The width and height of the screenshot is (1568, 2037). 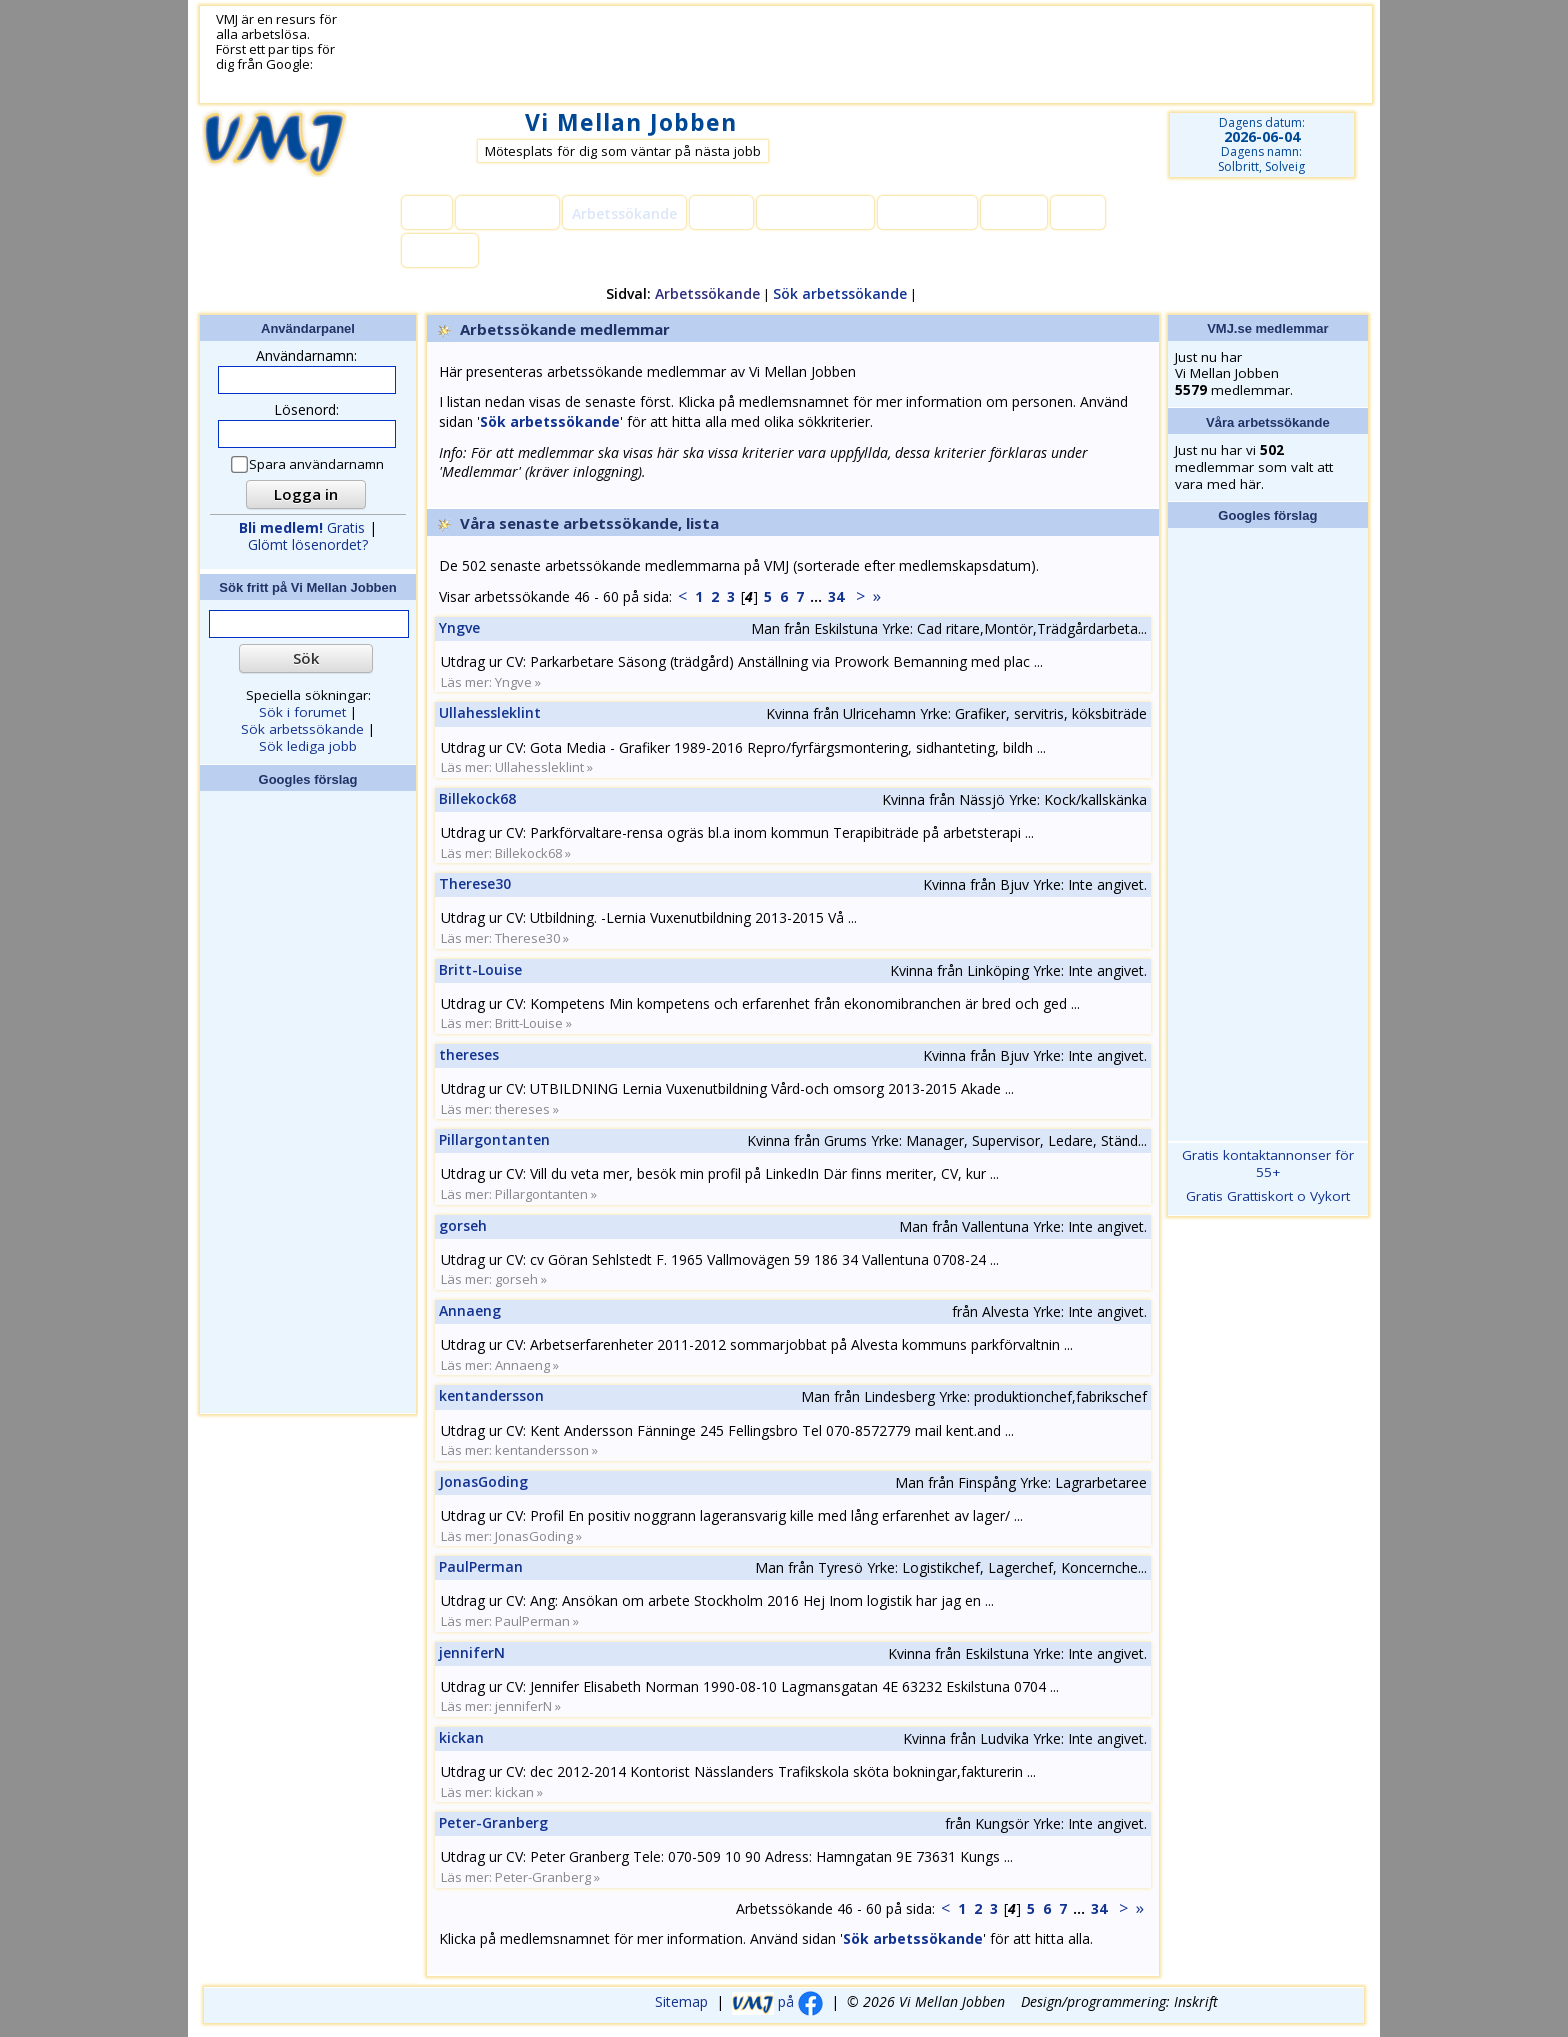 I want to click on Ullahessleklint, so click(x=490, y=712).